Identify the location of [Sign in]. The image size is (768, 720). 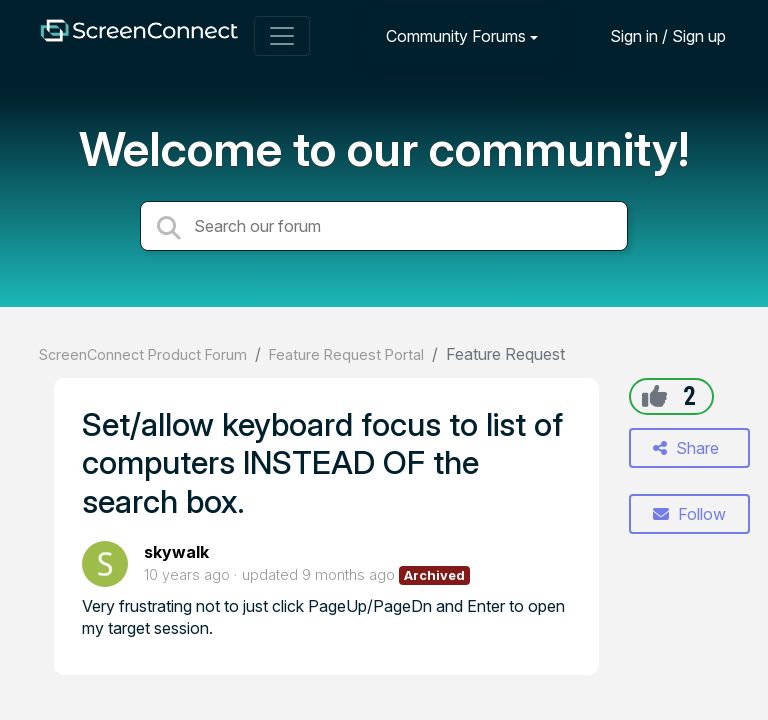
(653, 35).